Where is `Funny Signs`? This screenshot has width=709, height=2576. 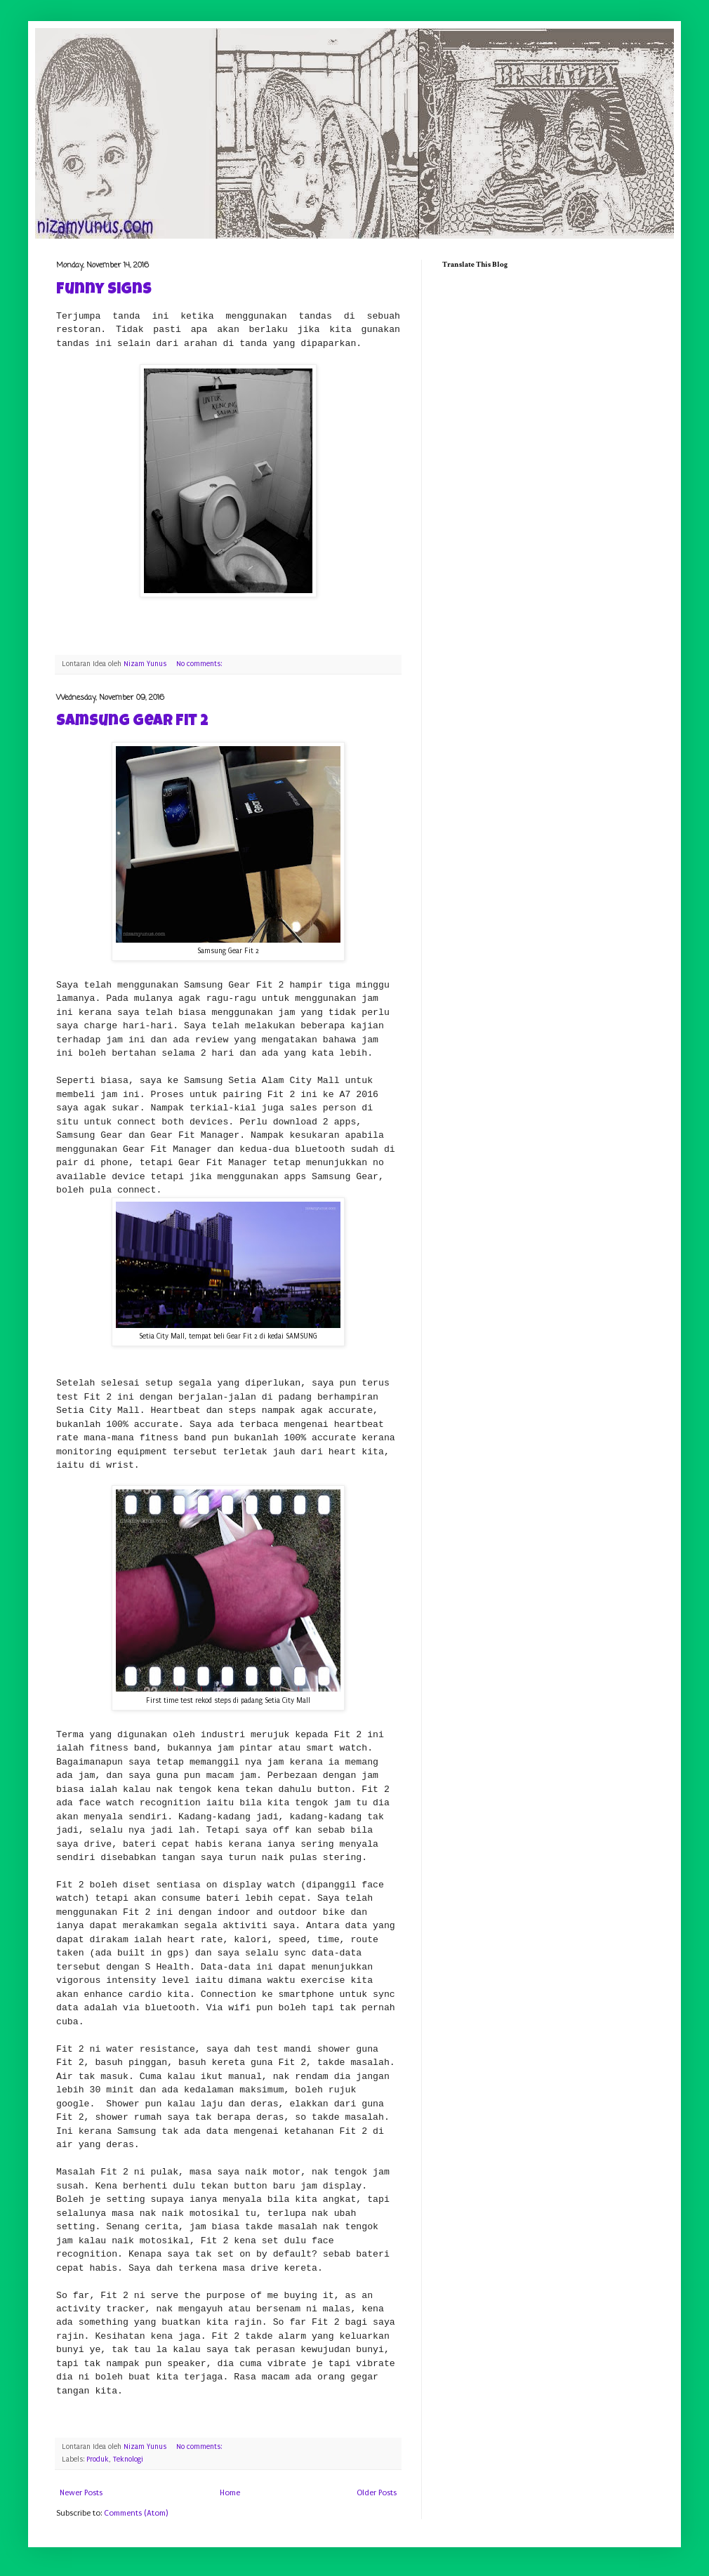
Funny Signs is located at coordinates (104, 290).